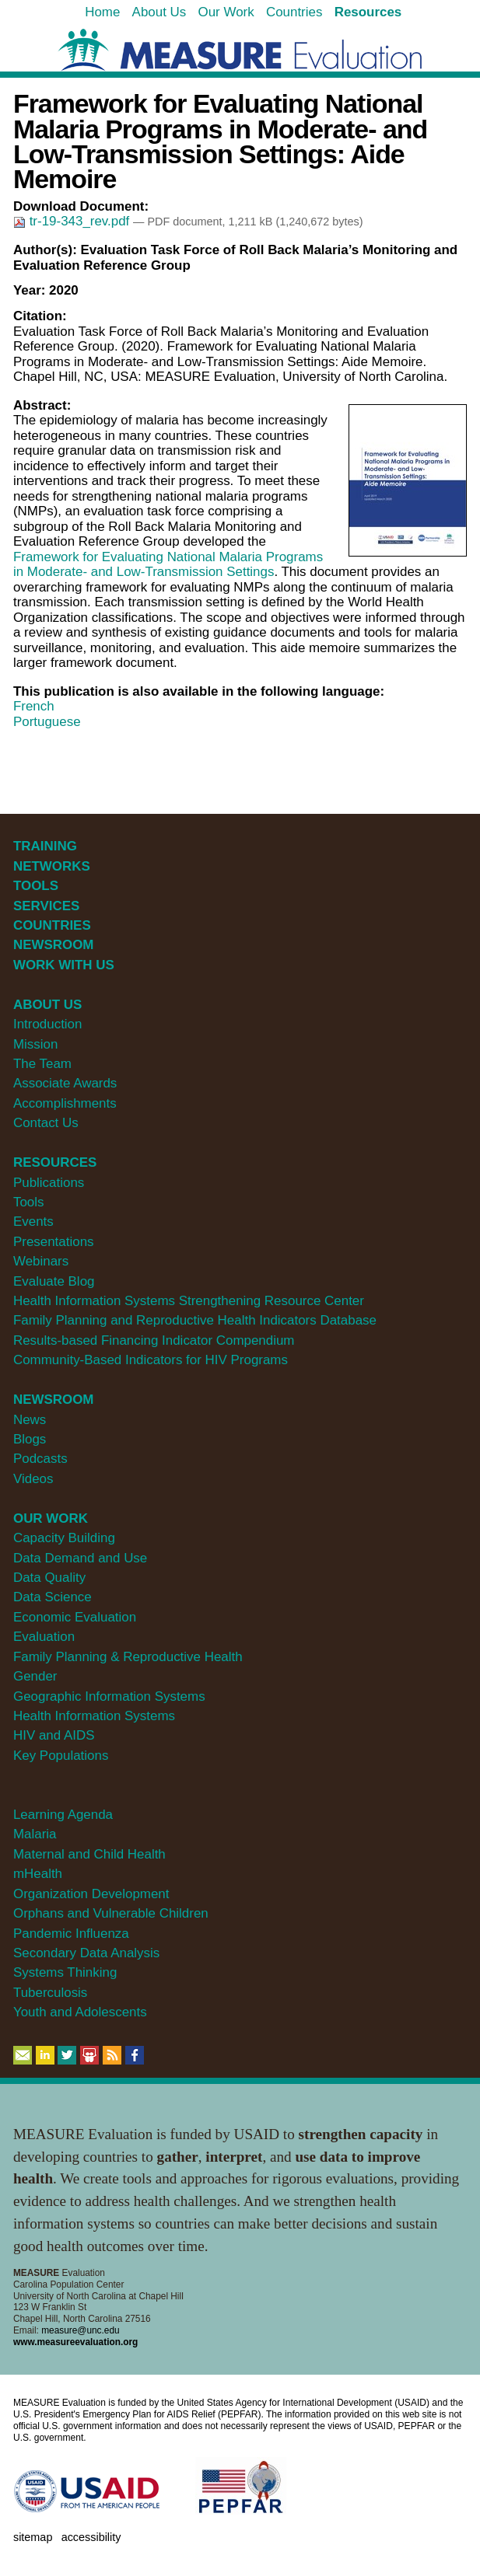 The width and height of the screenshot is (480, 2576). I want to click on Webinars, so click(40, 1261).